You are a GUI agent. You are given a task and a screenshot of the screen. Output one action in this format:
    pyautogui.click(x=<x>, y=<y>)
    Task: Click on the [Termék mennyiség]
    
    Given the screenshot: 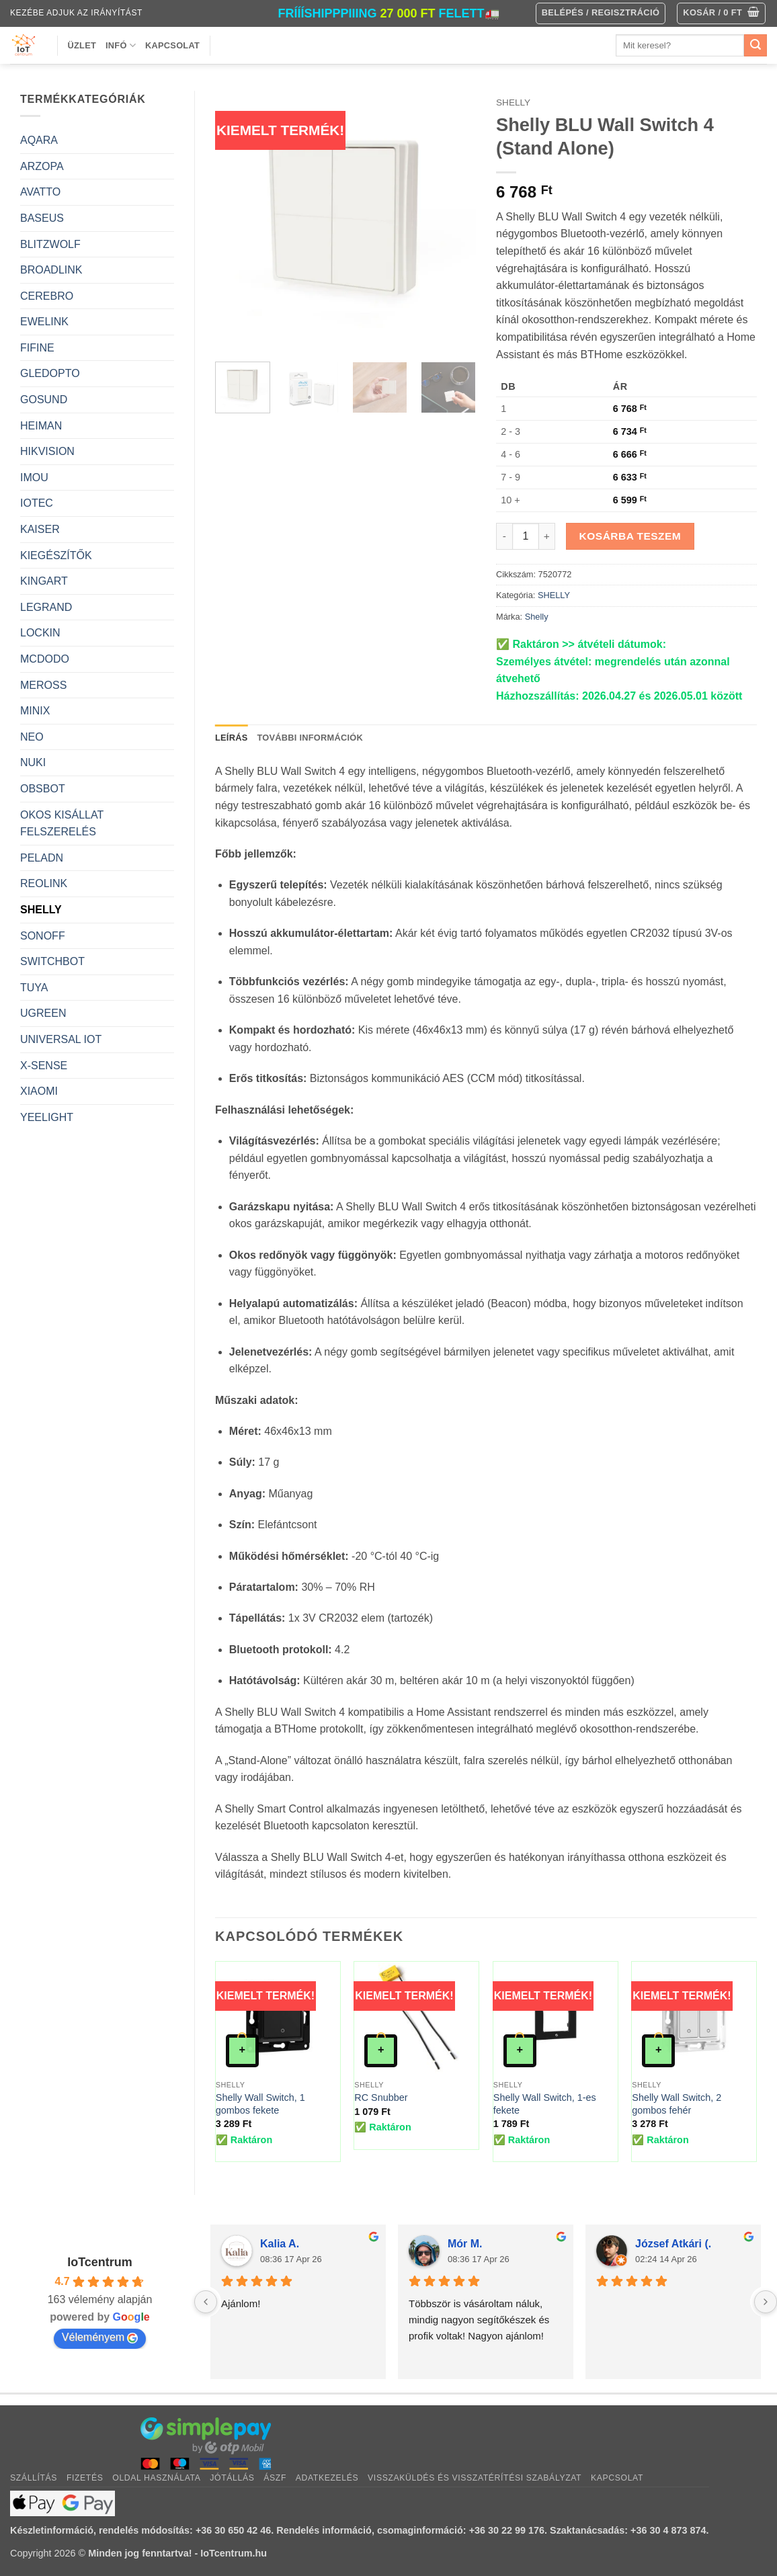 What is the action you would take?
    pyautogui.click(x=525, y=536)
    